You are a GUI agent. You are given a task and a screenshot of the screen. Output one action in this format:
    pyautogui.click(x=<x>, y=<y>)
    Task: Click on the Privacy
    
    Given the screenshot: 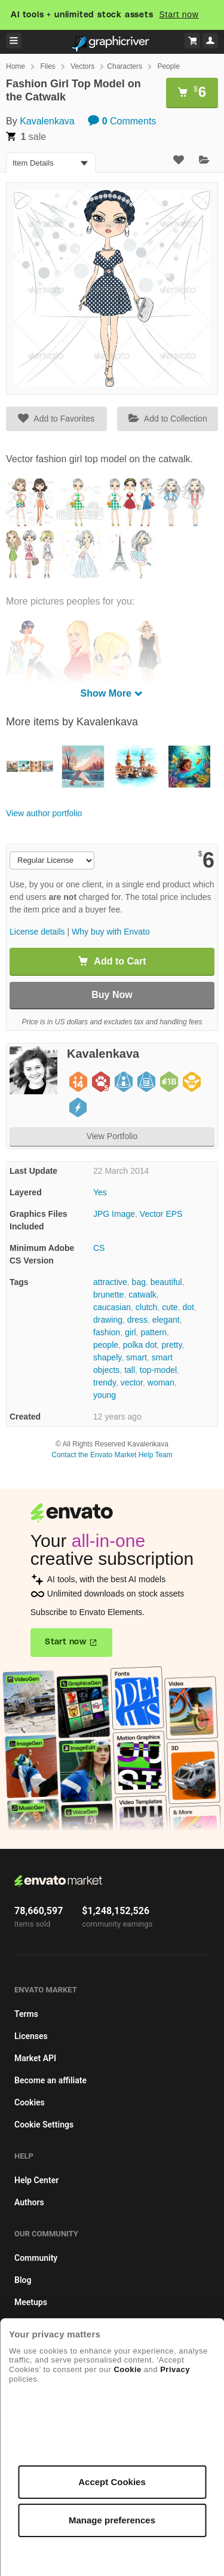 What is the action you would take?
    pyautogui.click(x=175, y=2369)
    